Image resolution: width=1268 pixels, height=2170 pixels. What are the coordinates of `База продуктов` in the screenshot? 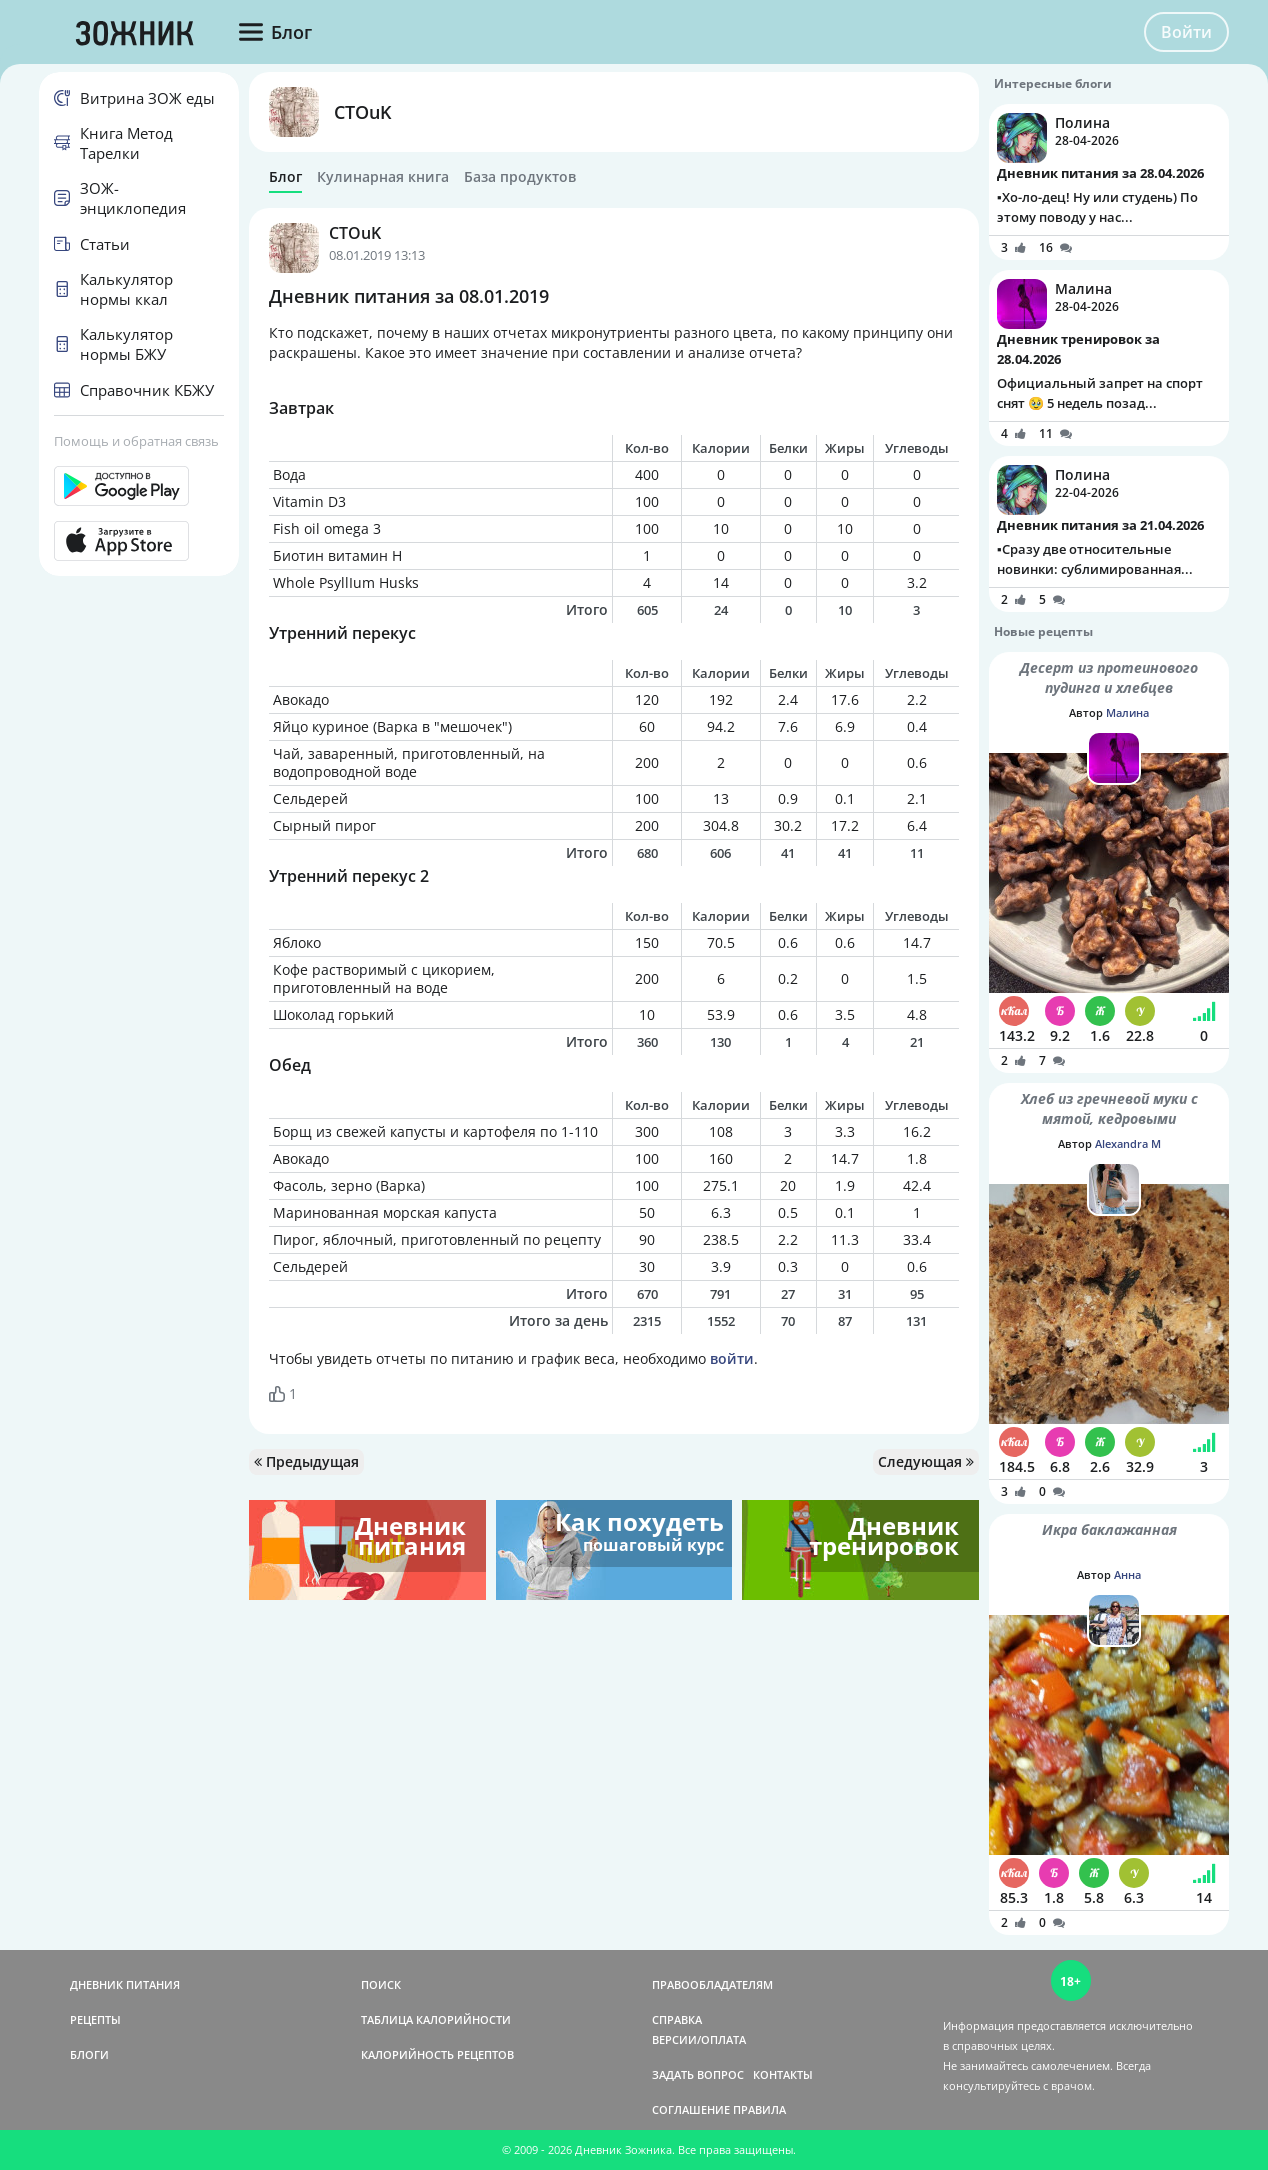 It's located at (520, 177).